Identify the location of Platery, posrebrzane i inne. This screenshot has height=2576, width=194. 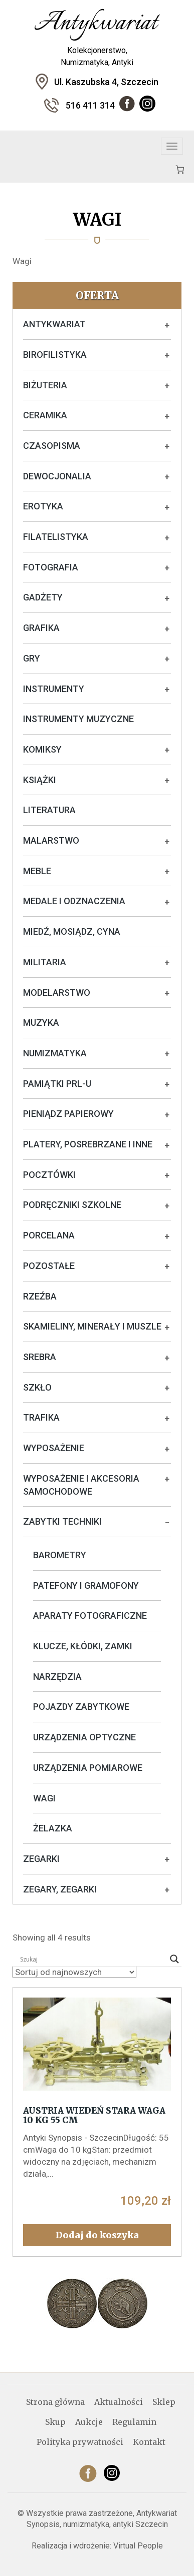
(87, 1144).